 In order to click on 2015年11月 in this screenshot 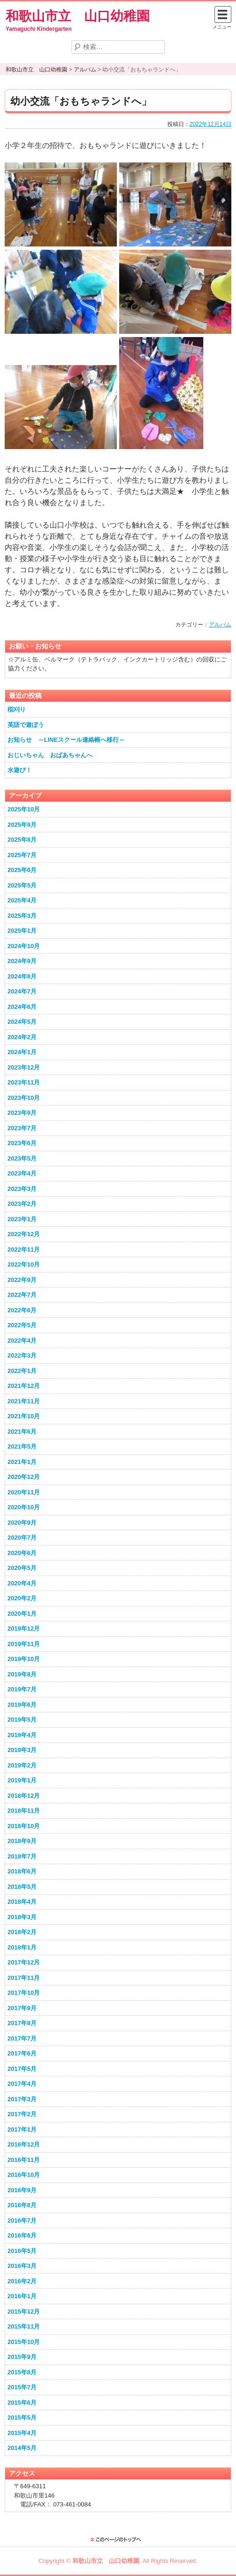, I will do `click(23, 2326)`.